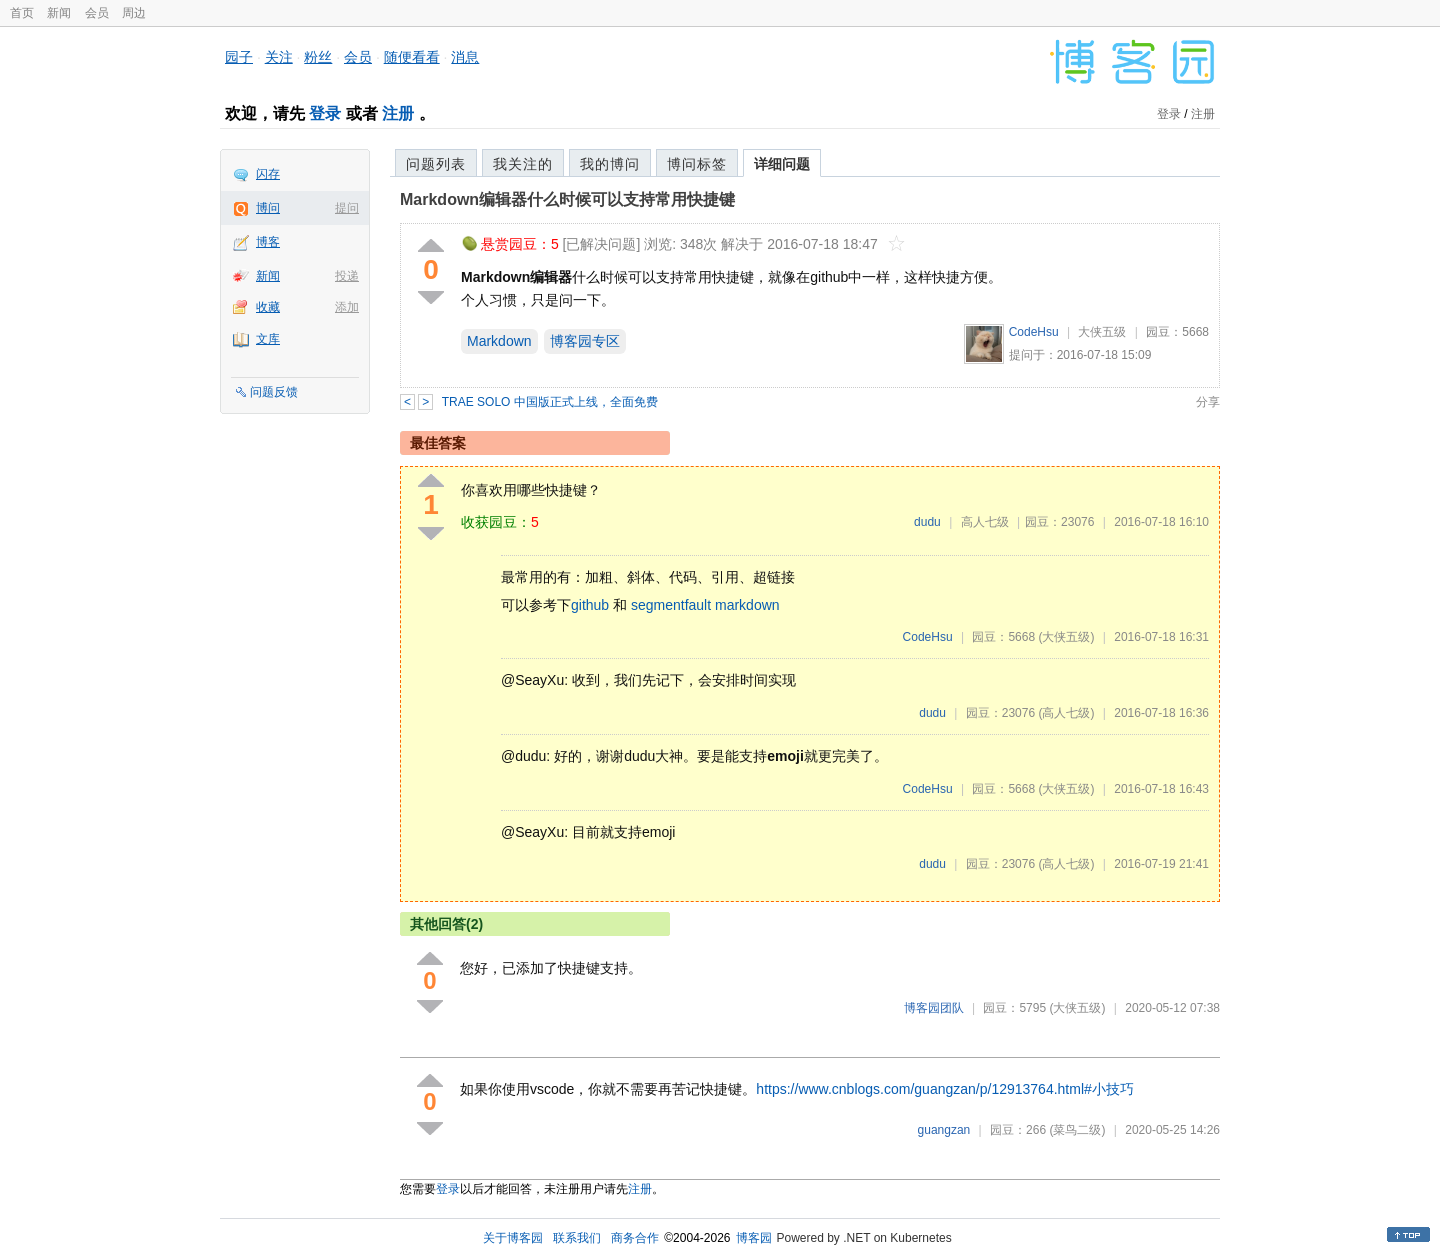 This screenshot has height=1257, width=1440. I want to click on github, so click(590, 605).